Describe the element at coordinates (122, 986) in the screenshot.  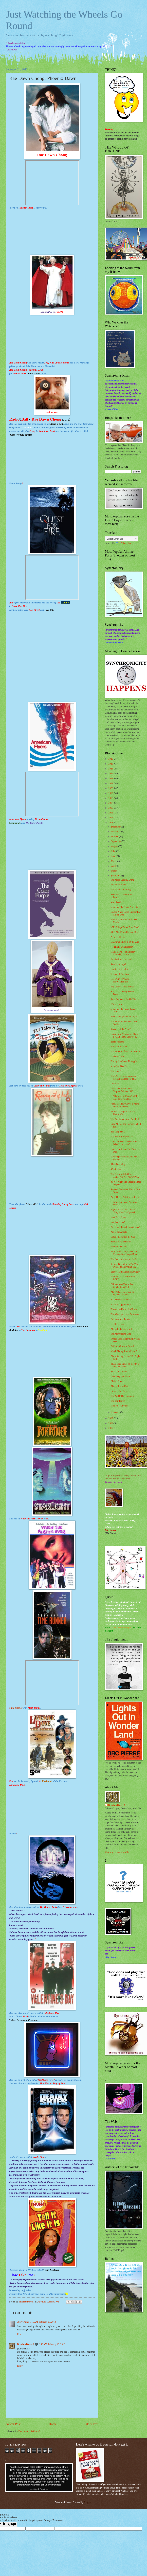
I see `Reg Presley: Wild Things` at that location.